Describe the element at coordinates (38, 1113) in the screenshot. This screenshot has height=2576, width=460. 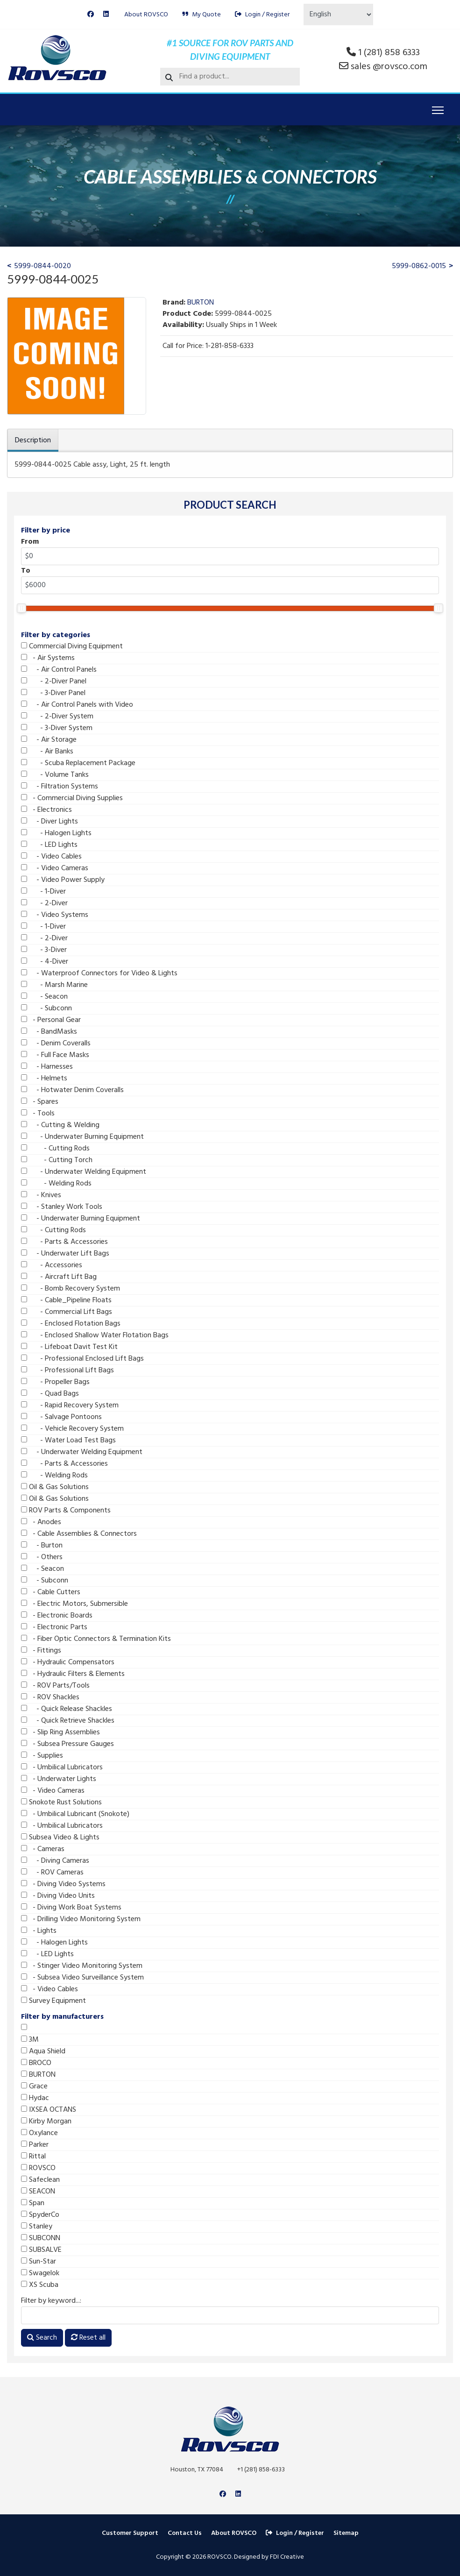
I see `- Tools` at that location.